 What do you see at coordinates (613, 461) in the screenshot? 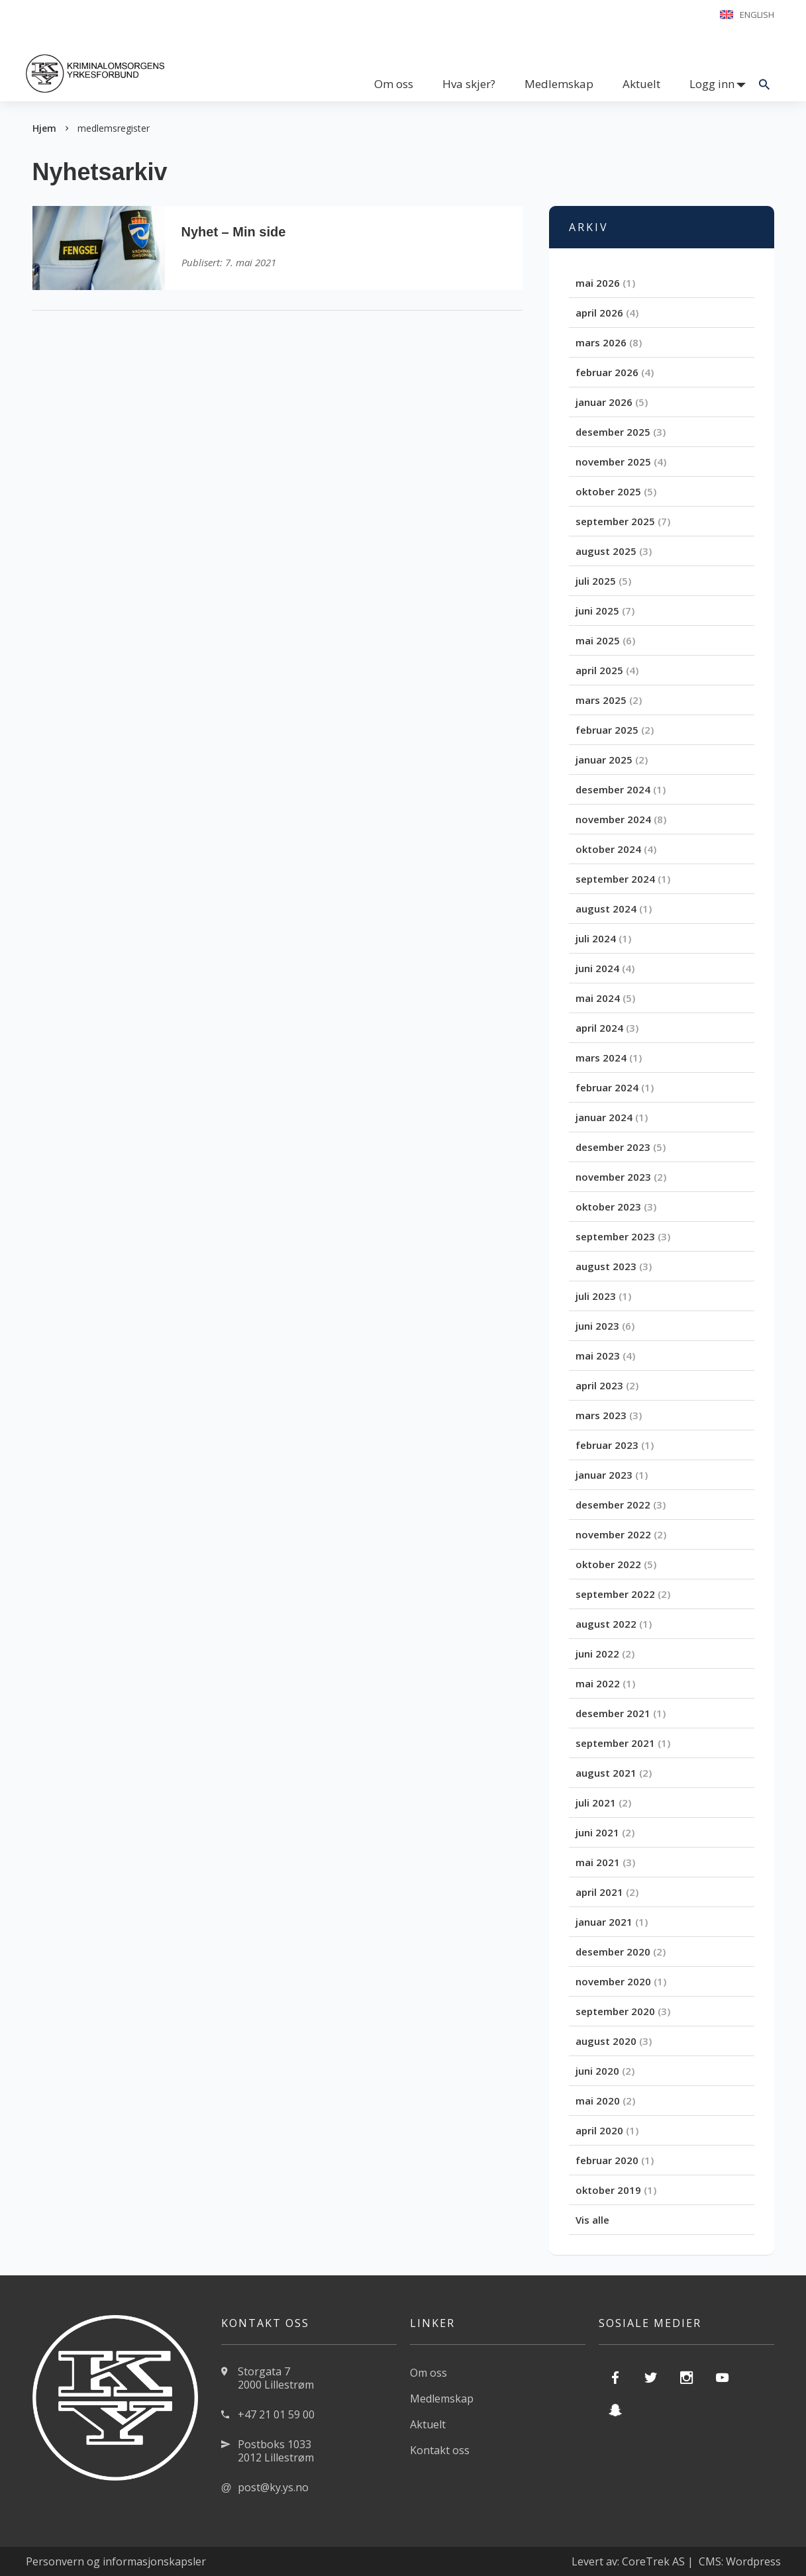
I see `november 2025` at bounding box center [613, 461].